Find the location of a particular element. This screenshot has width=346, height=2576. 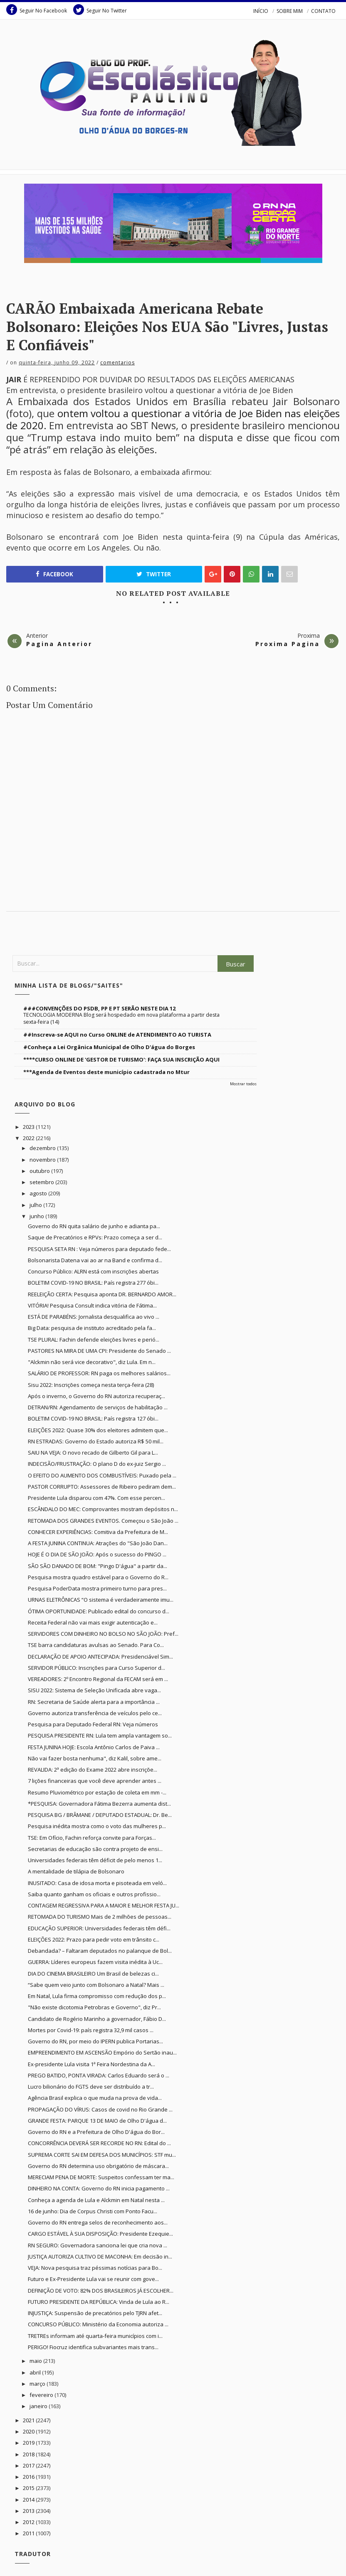

Mortes por Covid-19: país registra 32,9 mil casos ... is located at coordinates (90, 2030).